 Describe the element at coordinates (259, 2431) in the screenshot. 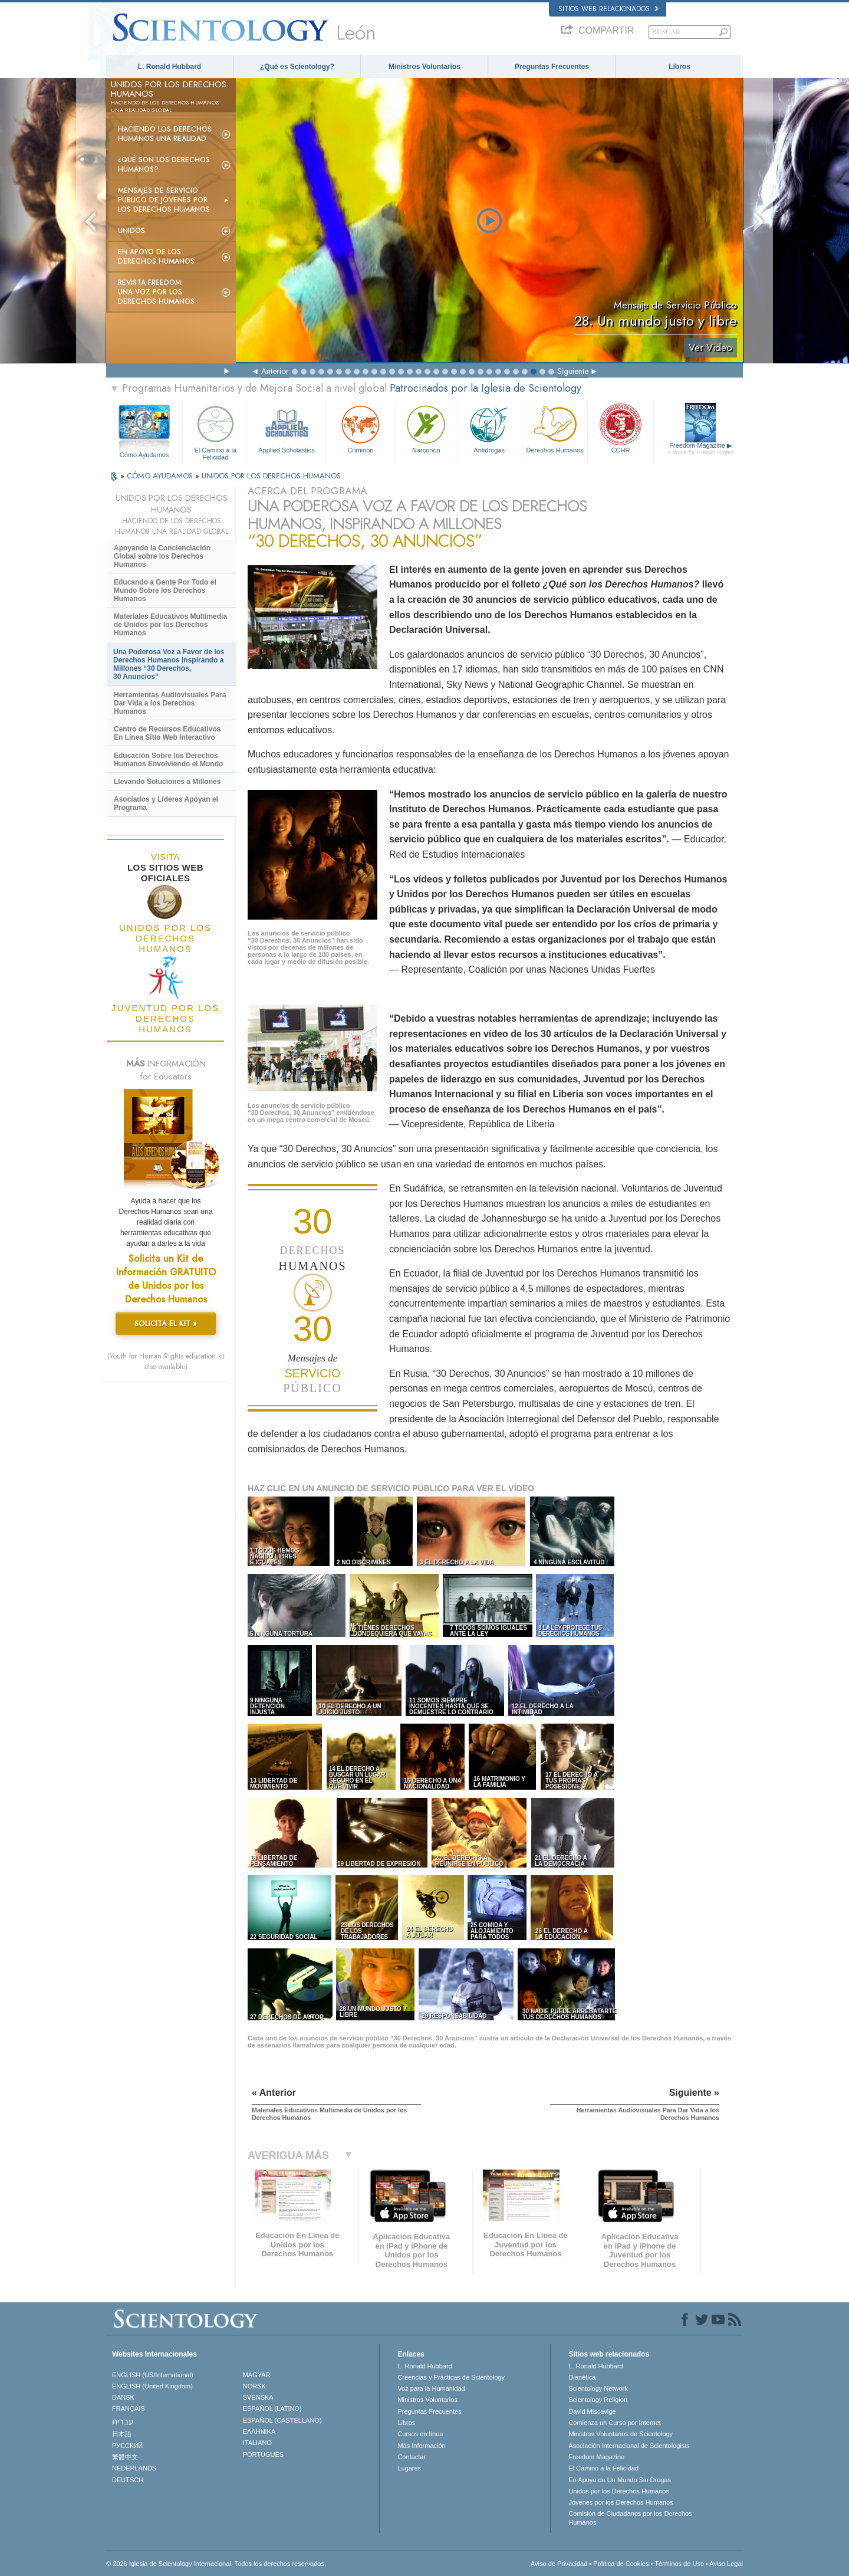

I see `ΕΛΛΗΝΙΚA` at that location.